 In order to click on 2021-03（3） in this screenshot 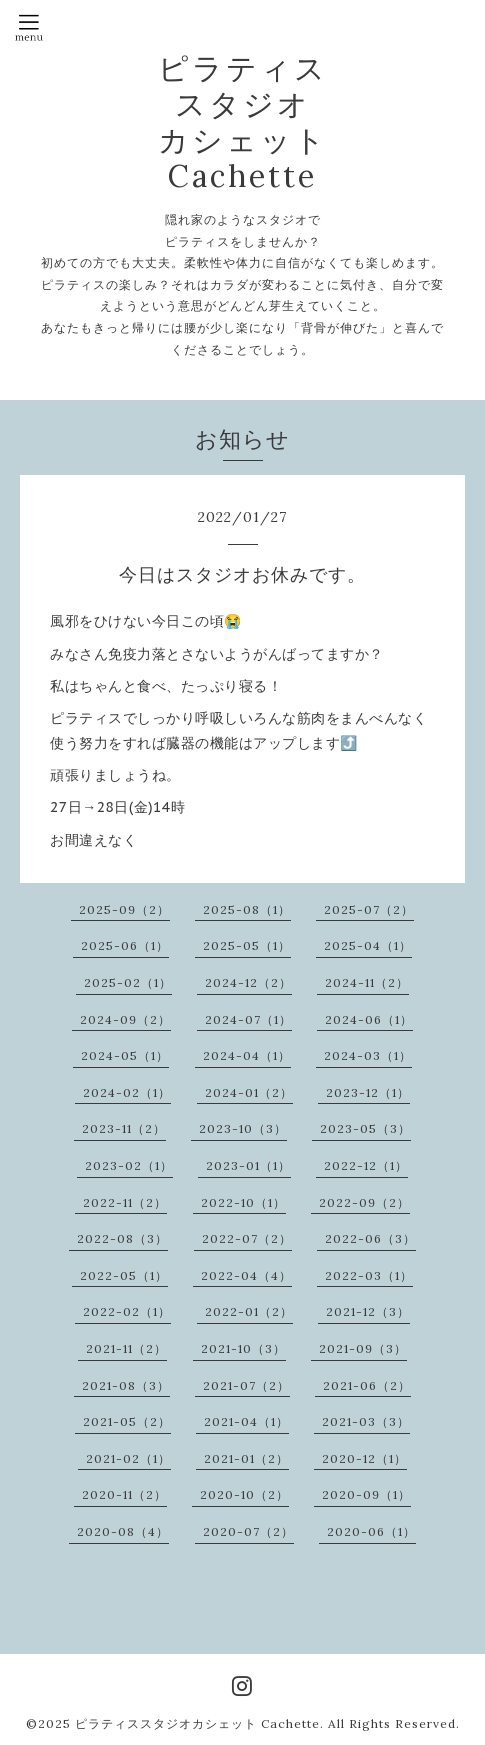, I will do `click(366, 1421)`.